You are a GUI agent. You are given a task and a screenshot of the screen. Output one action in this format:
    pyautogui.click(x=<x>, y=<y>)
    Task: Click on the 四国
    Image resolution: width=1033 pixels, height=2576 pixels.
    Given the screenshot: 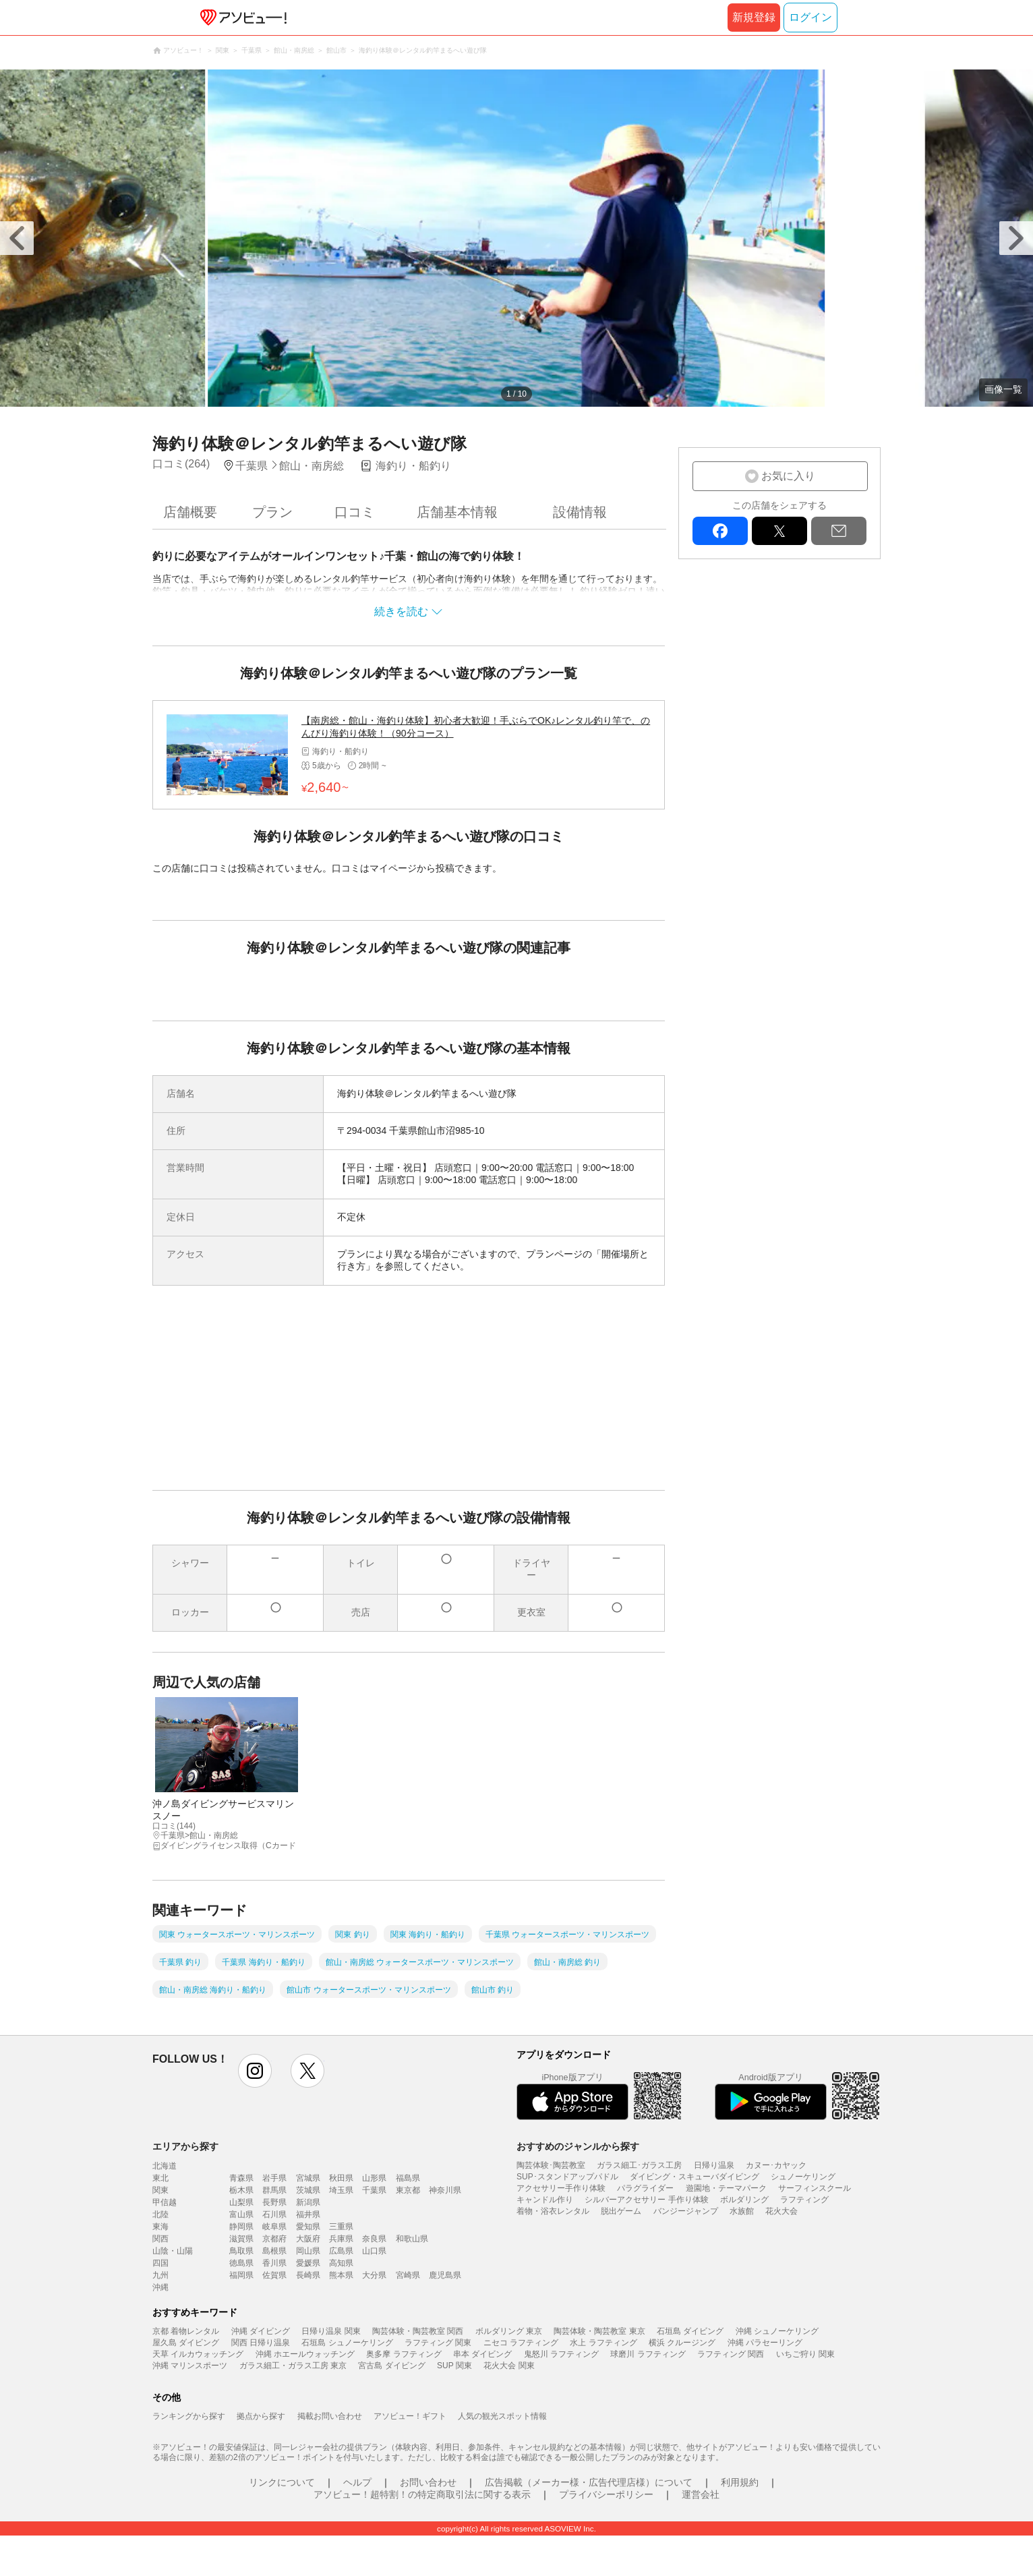 What is the action you would take?
    pyautogui.click(x=160, y=2263)
    